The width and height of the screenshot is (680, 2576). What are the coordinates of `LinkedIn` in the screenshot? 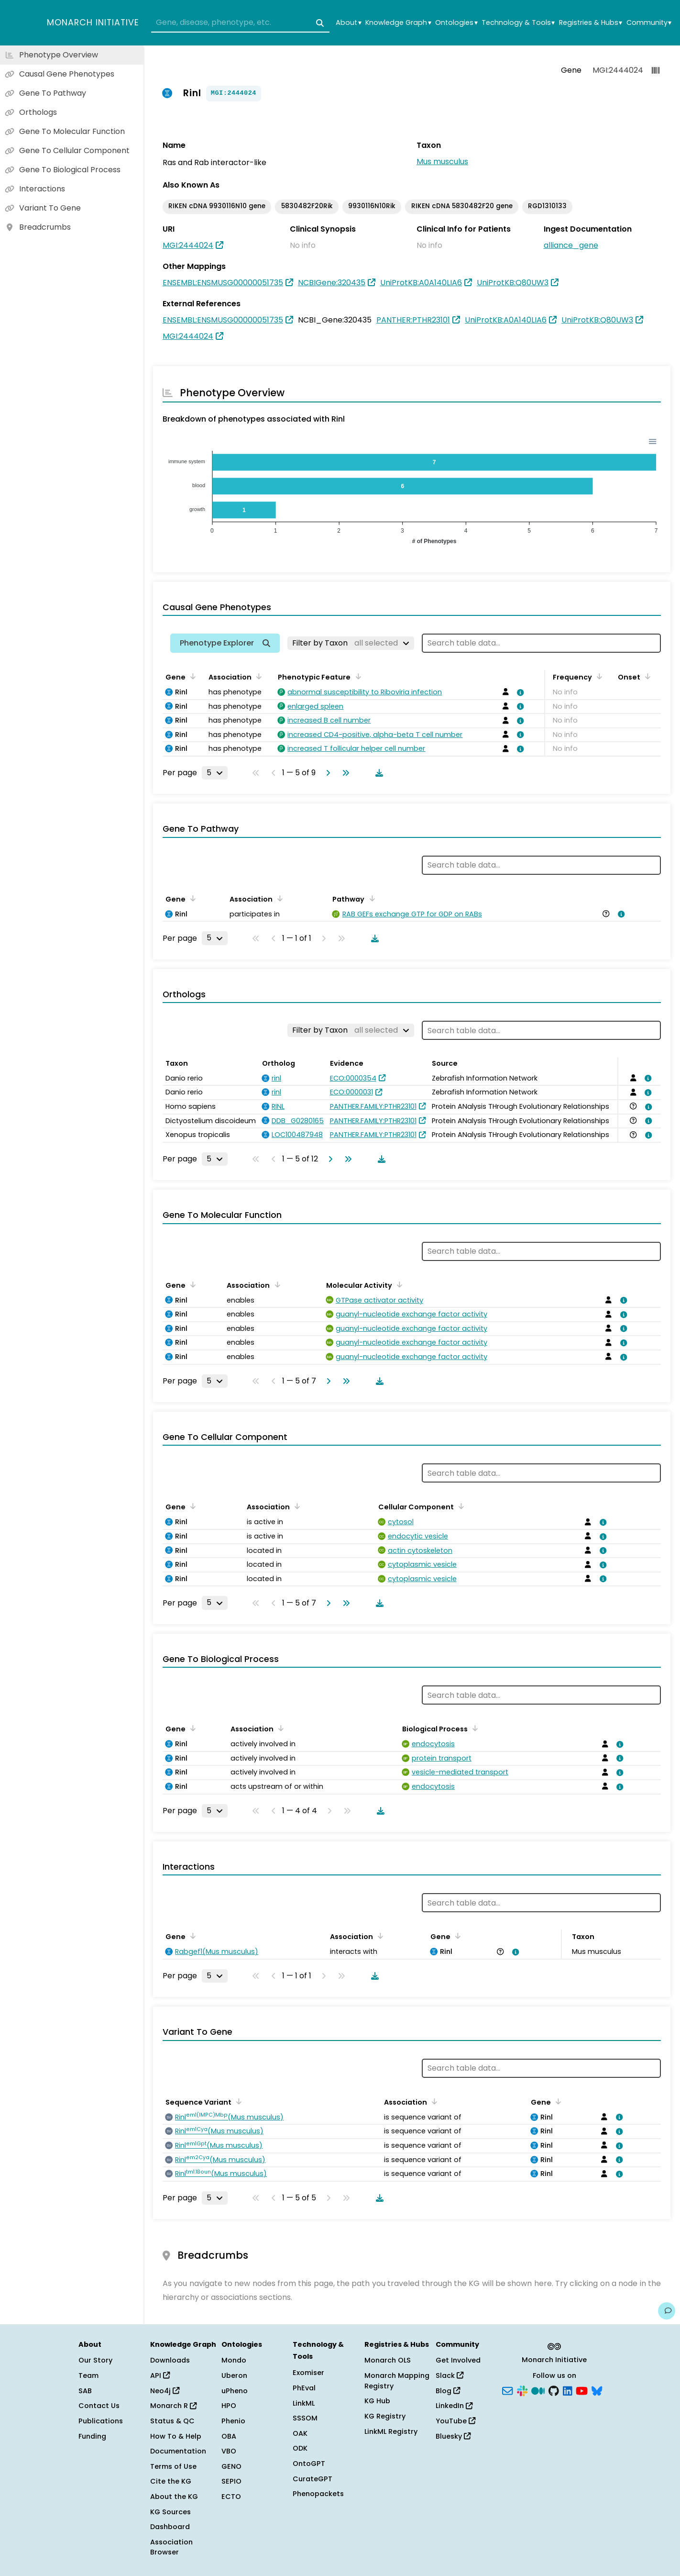 It's located at (454, 2405).